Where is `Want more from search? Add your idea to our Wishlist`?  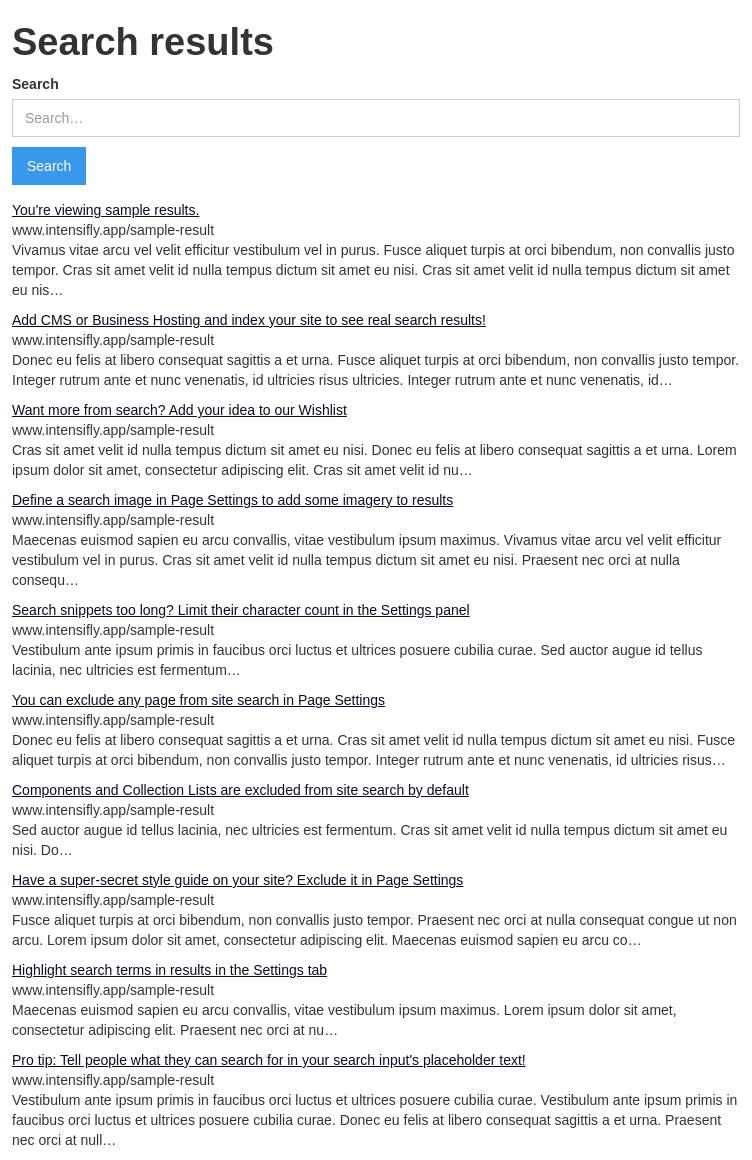
Want more from search? Add your idea to our Wishlist is located at coordinates (179, 410).